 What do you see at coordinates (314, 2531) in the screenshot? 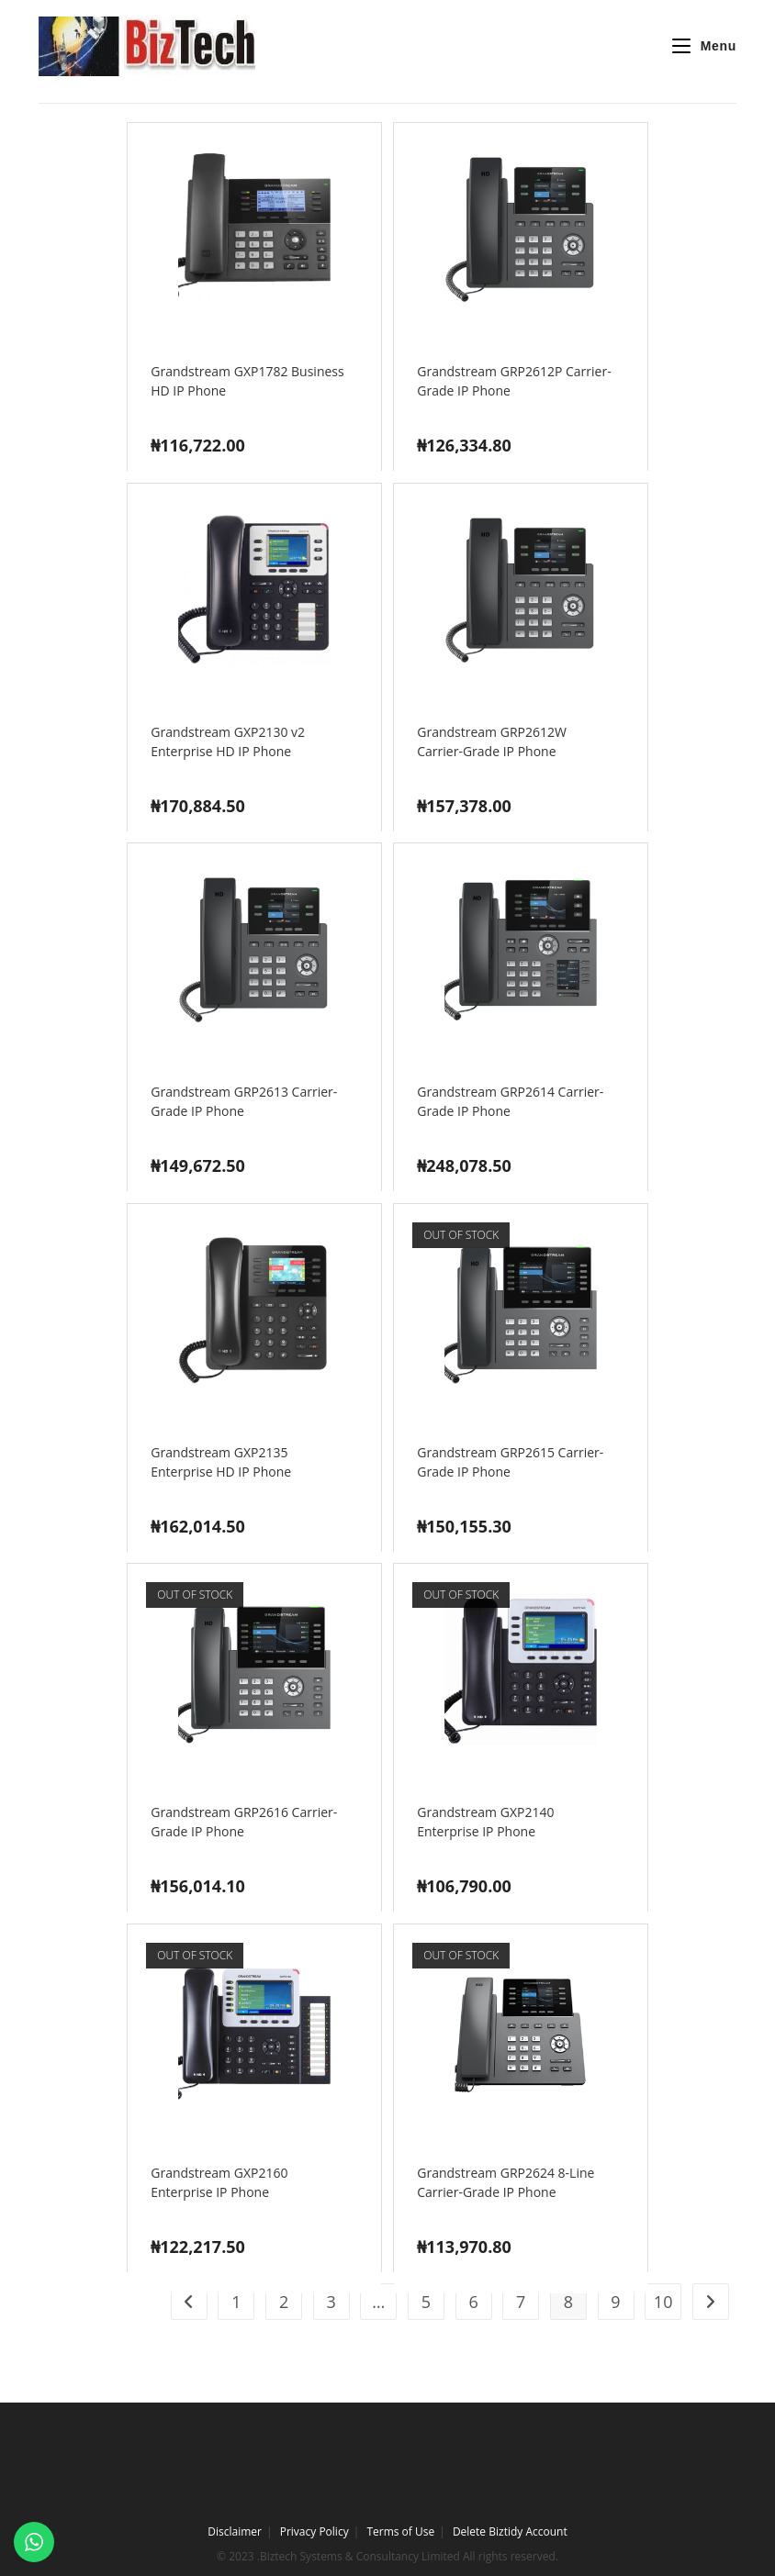
I see `Privacy Policy` at bounding box center [314, 2531].